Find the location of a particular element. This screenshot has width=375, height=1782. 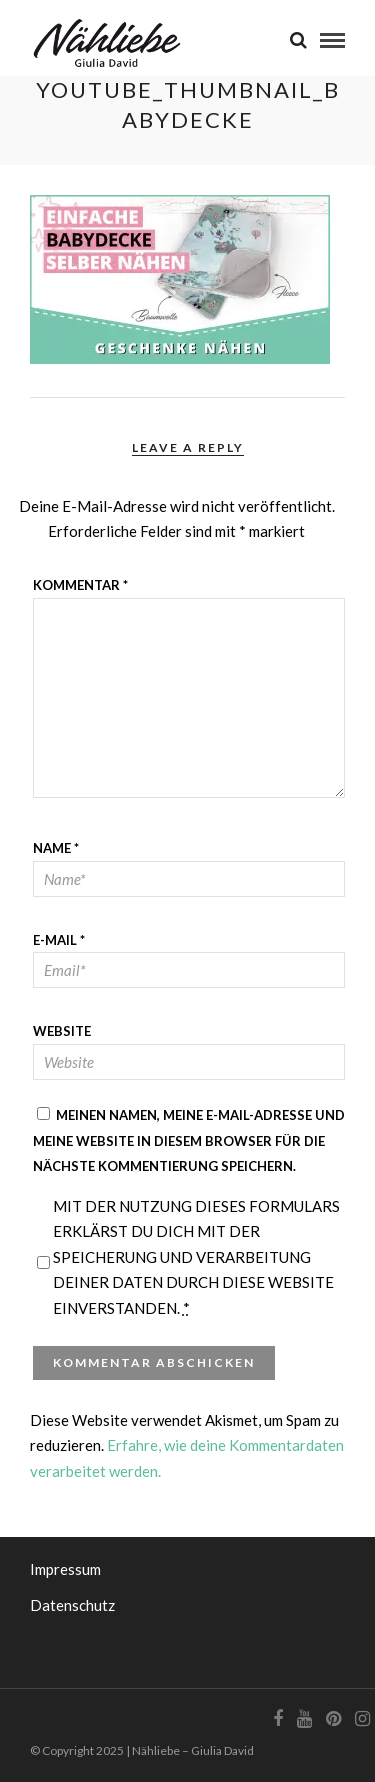

Datenschutz is located at coordinates (72, 1605).